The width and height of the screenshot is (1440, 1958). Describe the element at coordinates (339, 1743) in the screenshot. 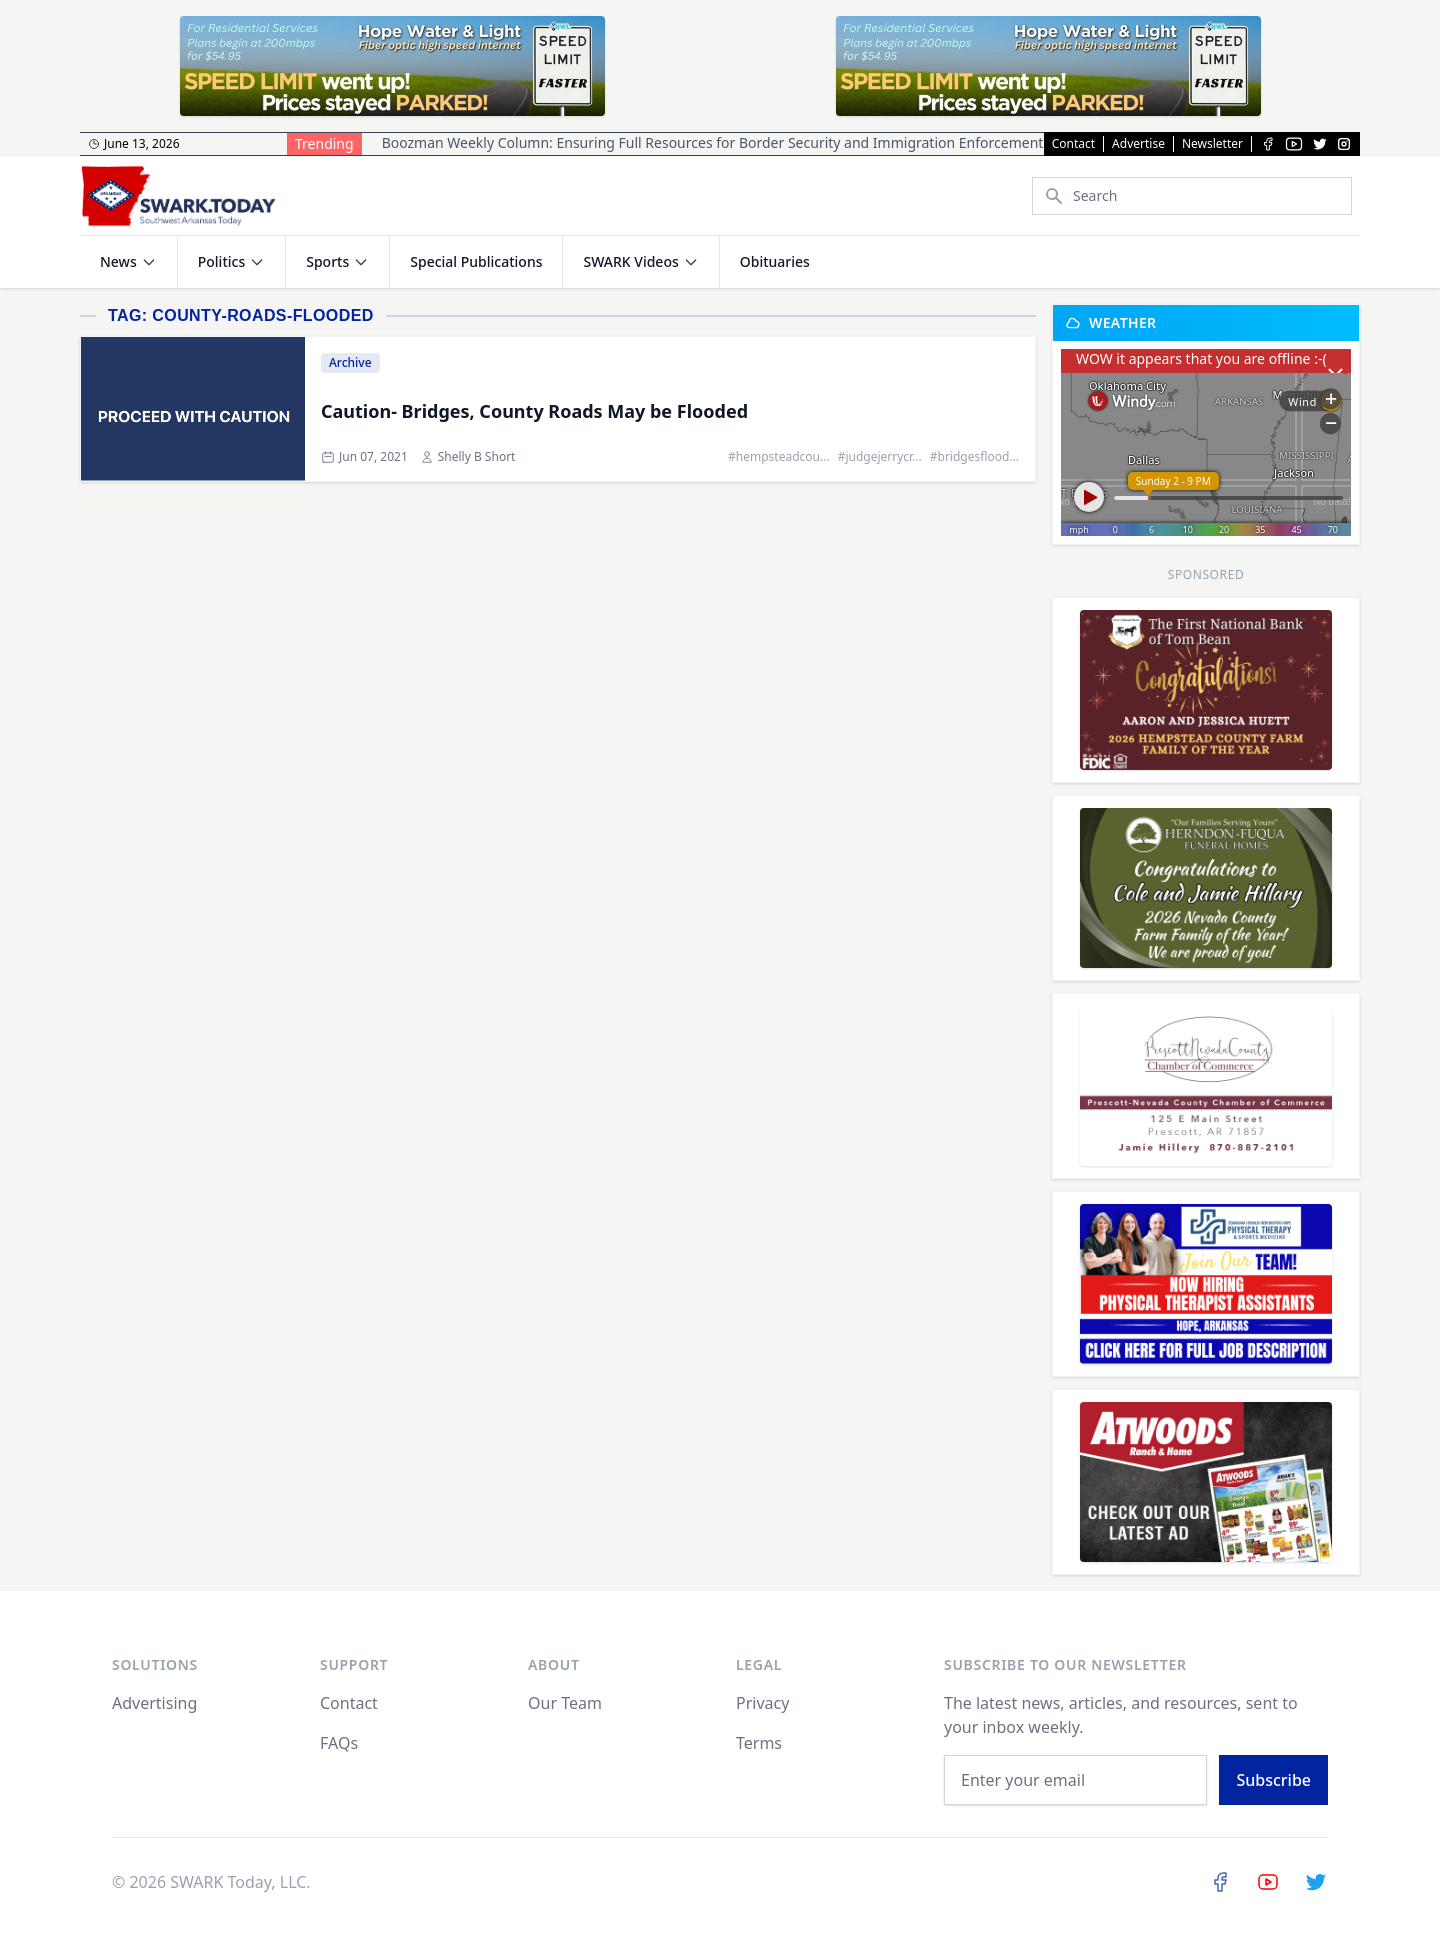

I see `FAQs` at that location.